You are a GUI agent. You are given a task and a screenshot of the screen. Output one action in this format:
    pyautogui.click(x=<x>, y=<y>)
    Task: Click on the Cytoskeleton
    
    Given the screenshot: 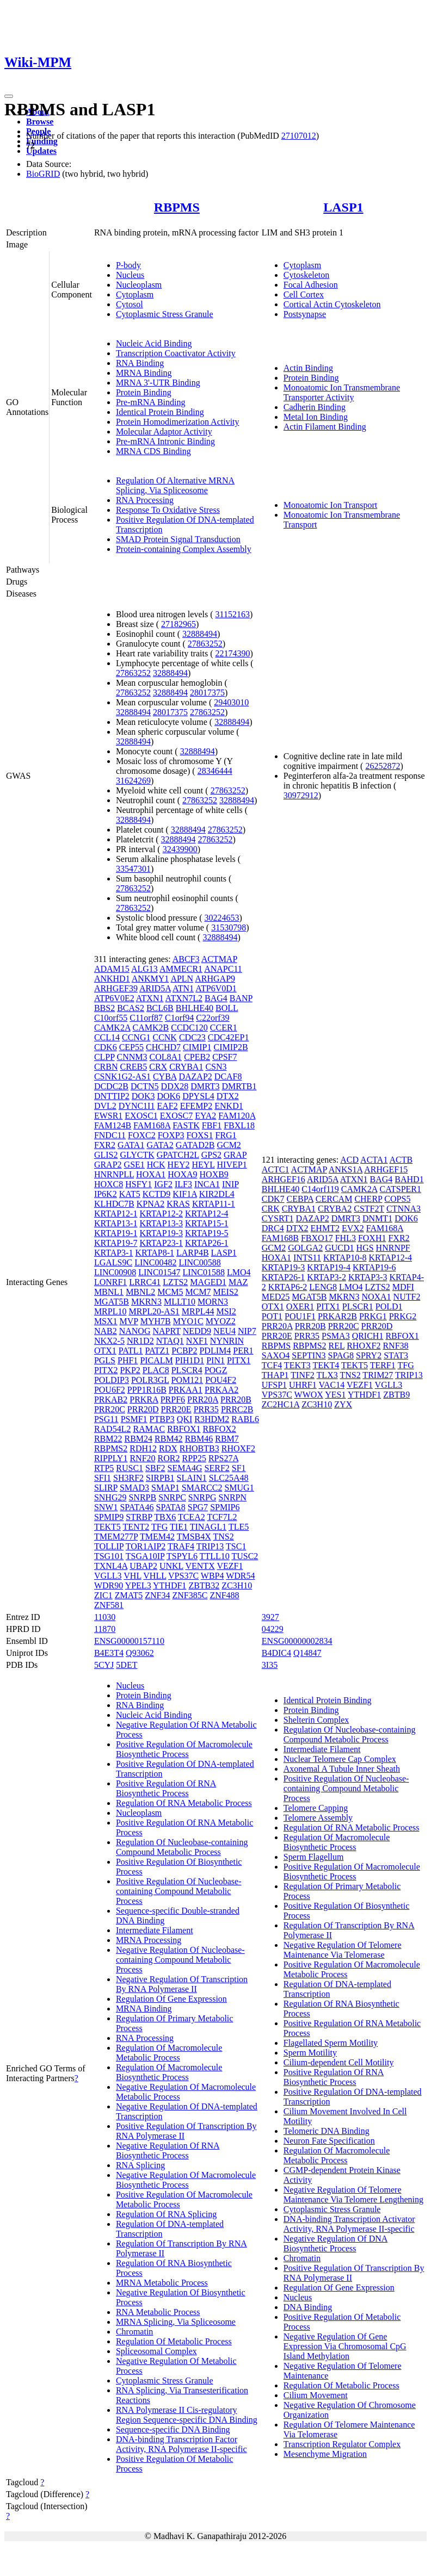 What is the action you would take?
    pyautogui.click(x=306, y=275)
    